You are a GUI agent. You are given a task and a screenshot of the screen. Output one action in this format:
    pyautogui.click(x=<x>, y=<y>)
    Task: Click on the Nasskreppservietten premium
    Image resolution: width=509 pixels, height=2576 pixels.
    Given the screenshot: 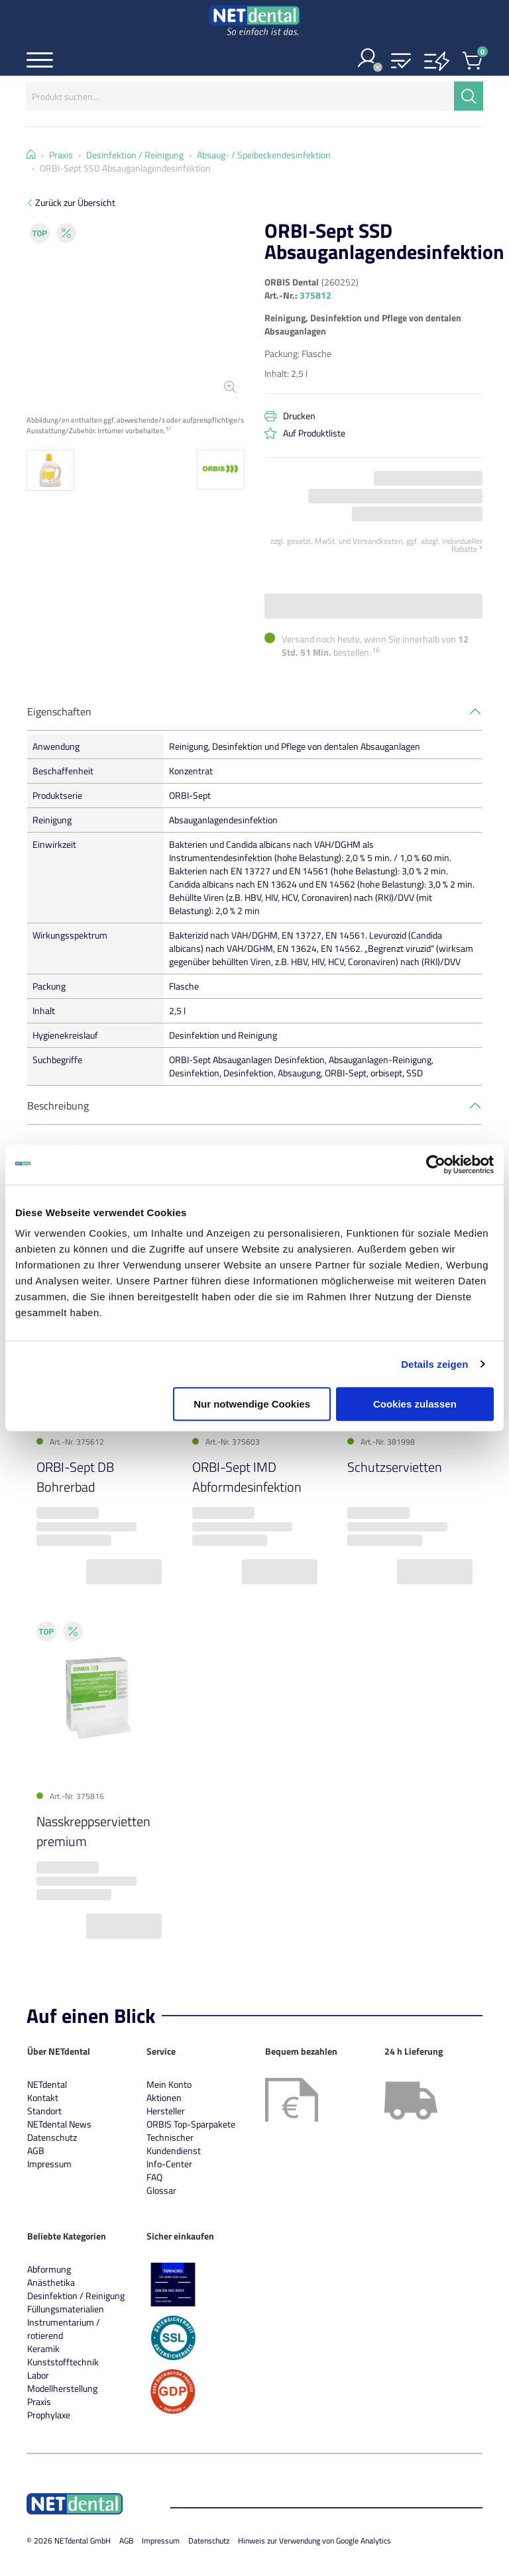 What is the action you would take?
    pyautogui.click(x=93, y=1831)
    